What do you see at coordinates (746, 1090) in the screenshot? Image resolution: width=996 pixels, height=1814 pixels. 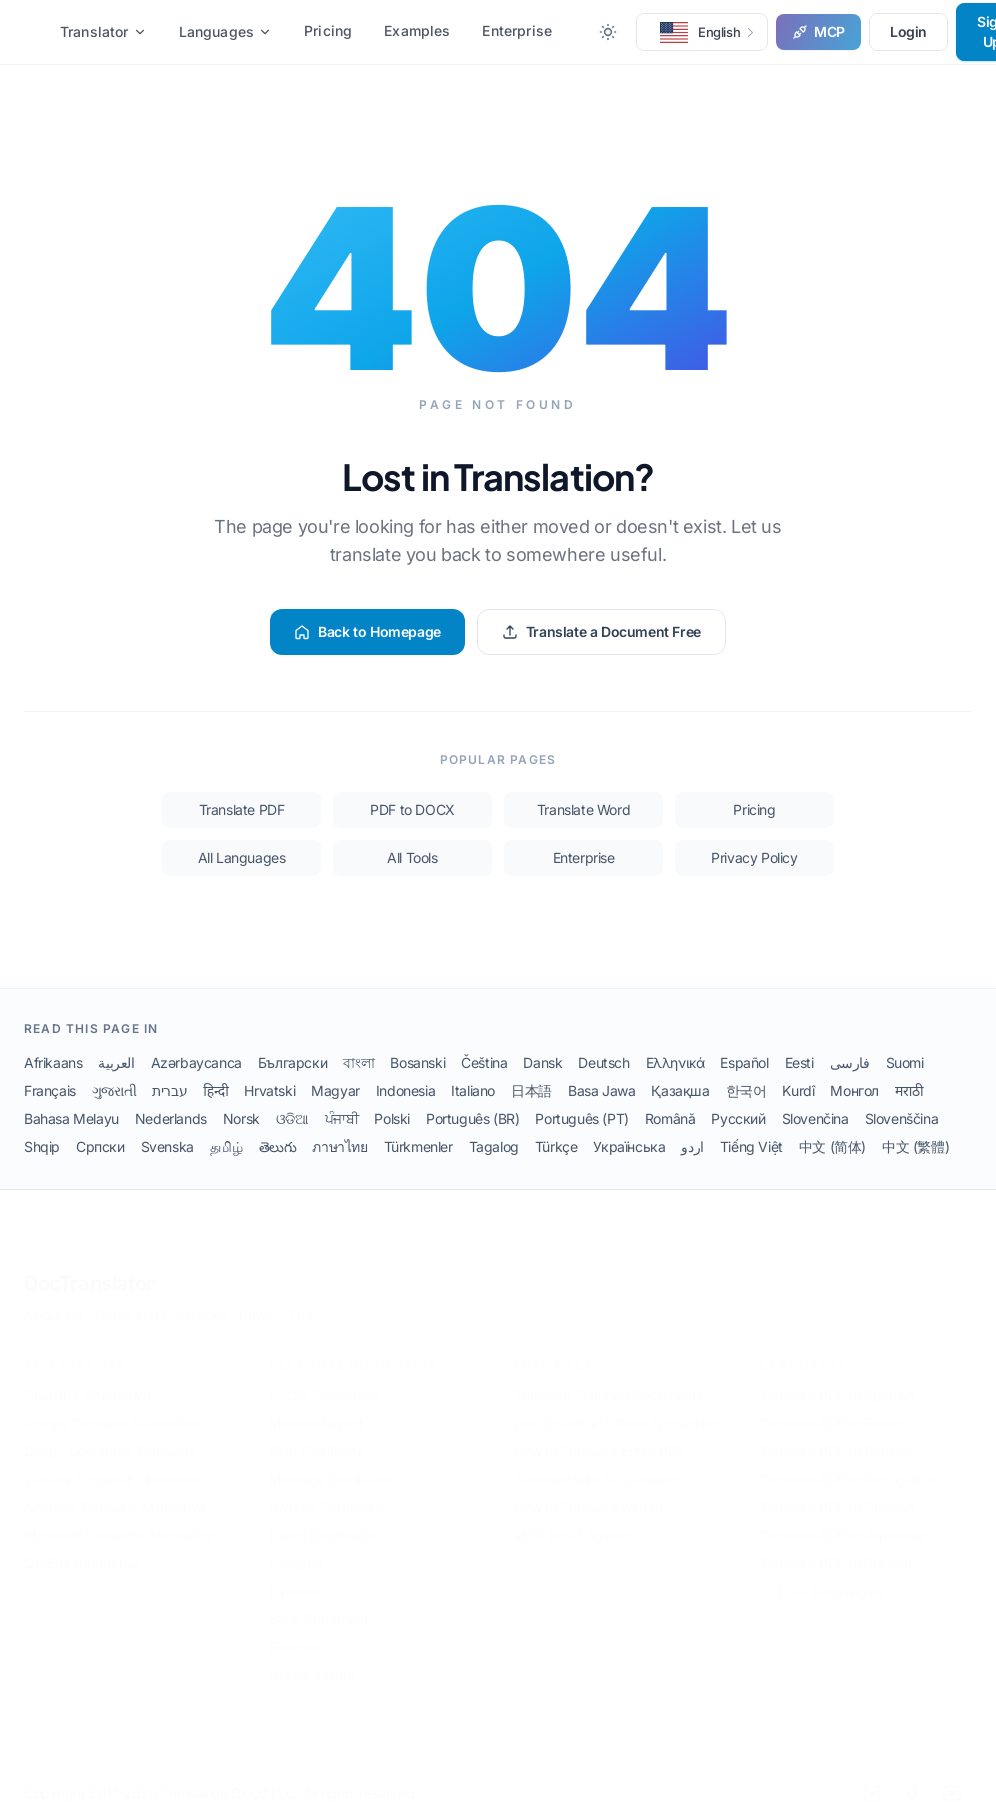 I see `한국어` at bounding box center [746, 1090].